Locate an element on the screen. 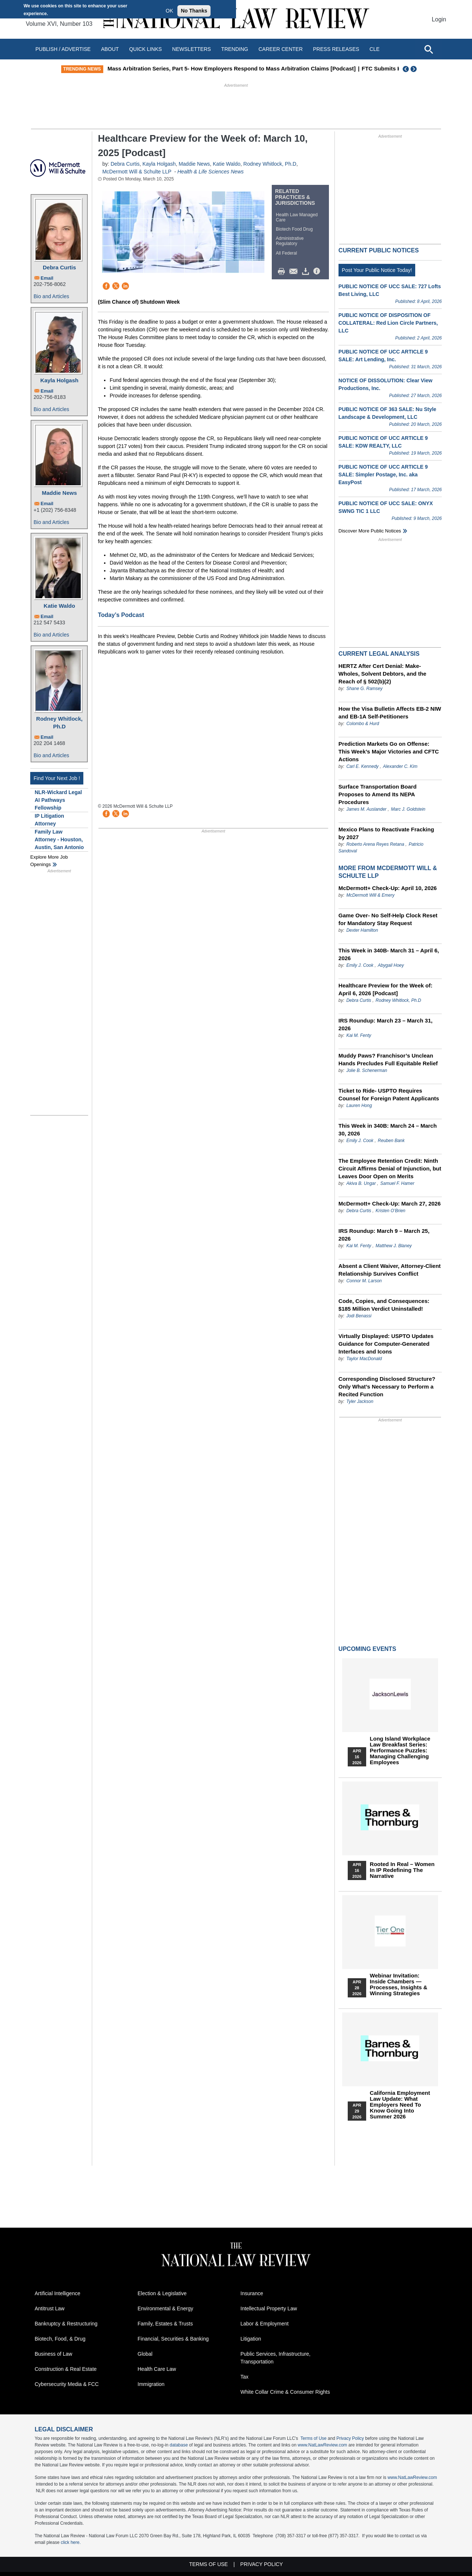 Image resolution: width=472 pixels, height=2576 pixels. Explore More Job Openings is located at coordinates (49, 860).